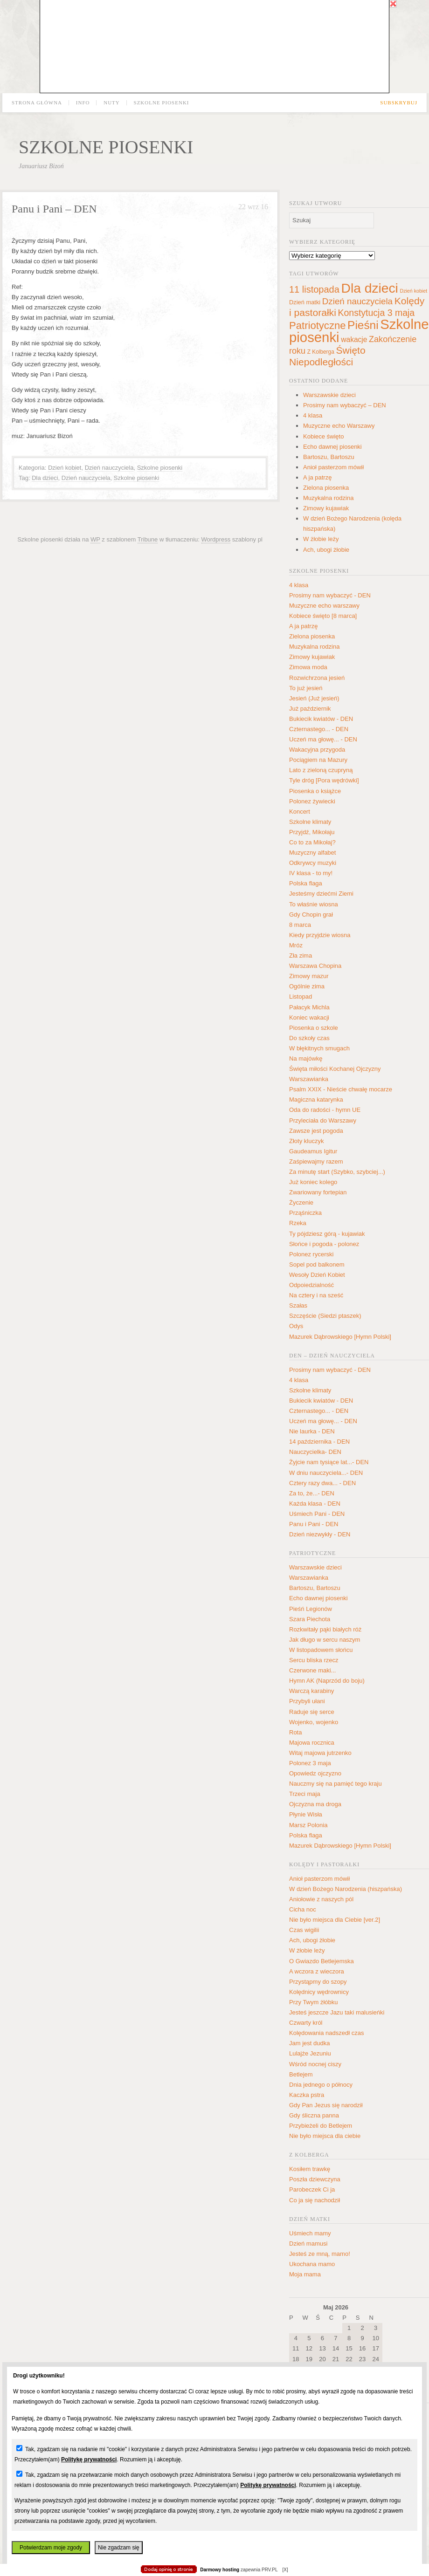 The image size is (429, 2576). What do you see at coordinates (326, 508) in the screenshot?
I see `Zimowy kujawiak` at bounding box center [326, 508].